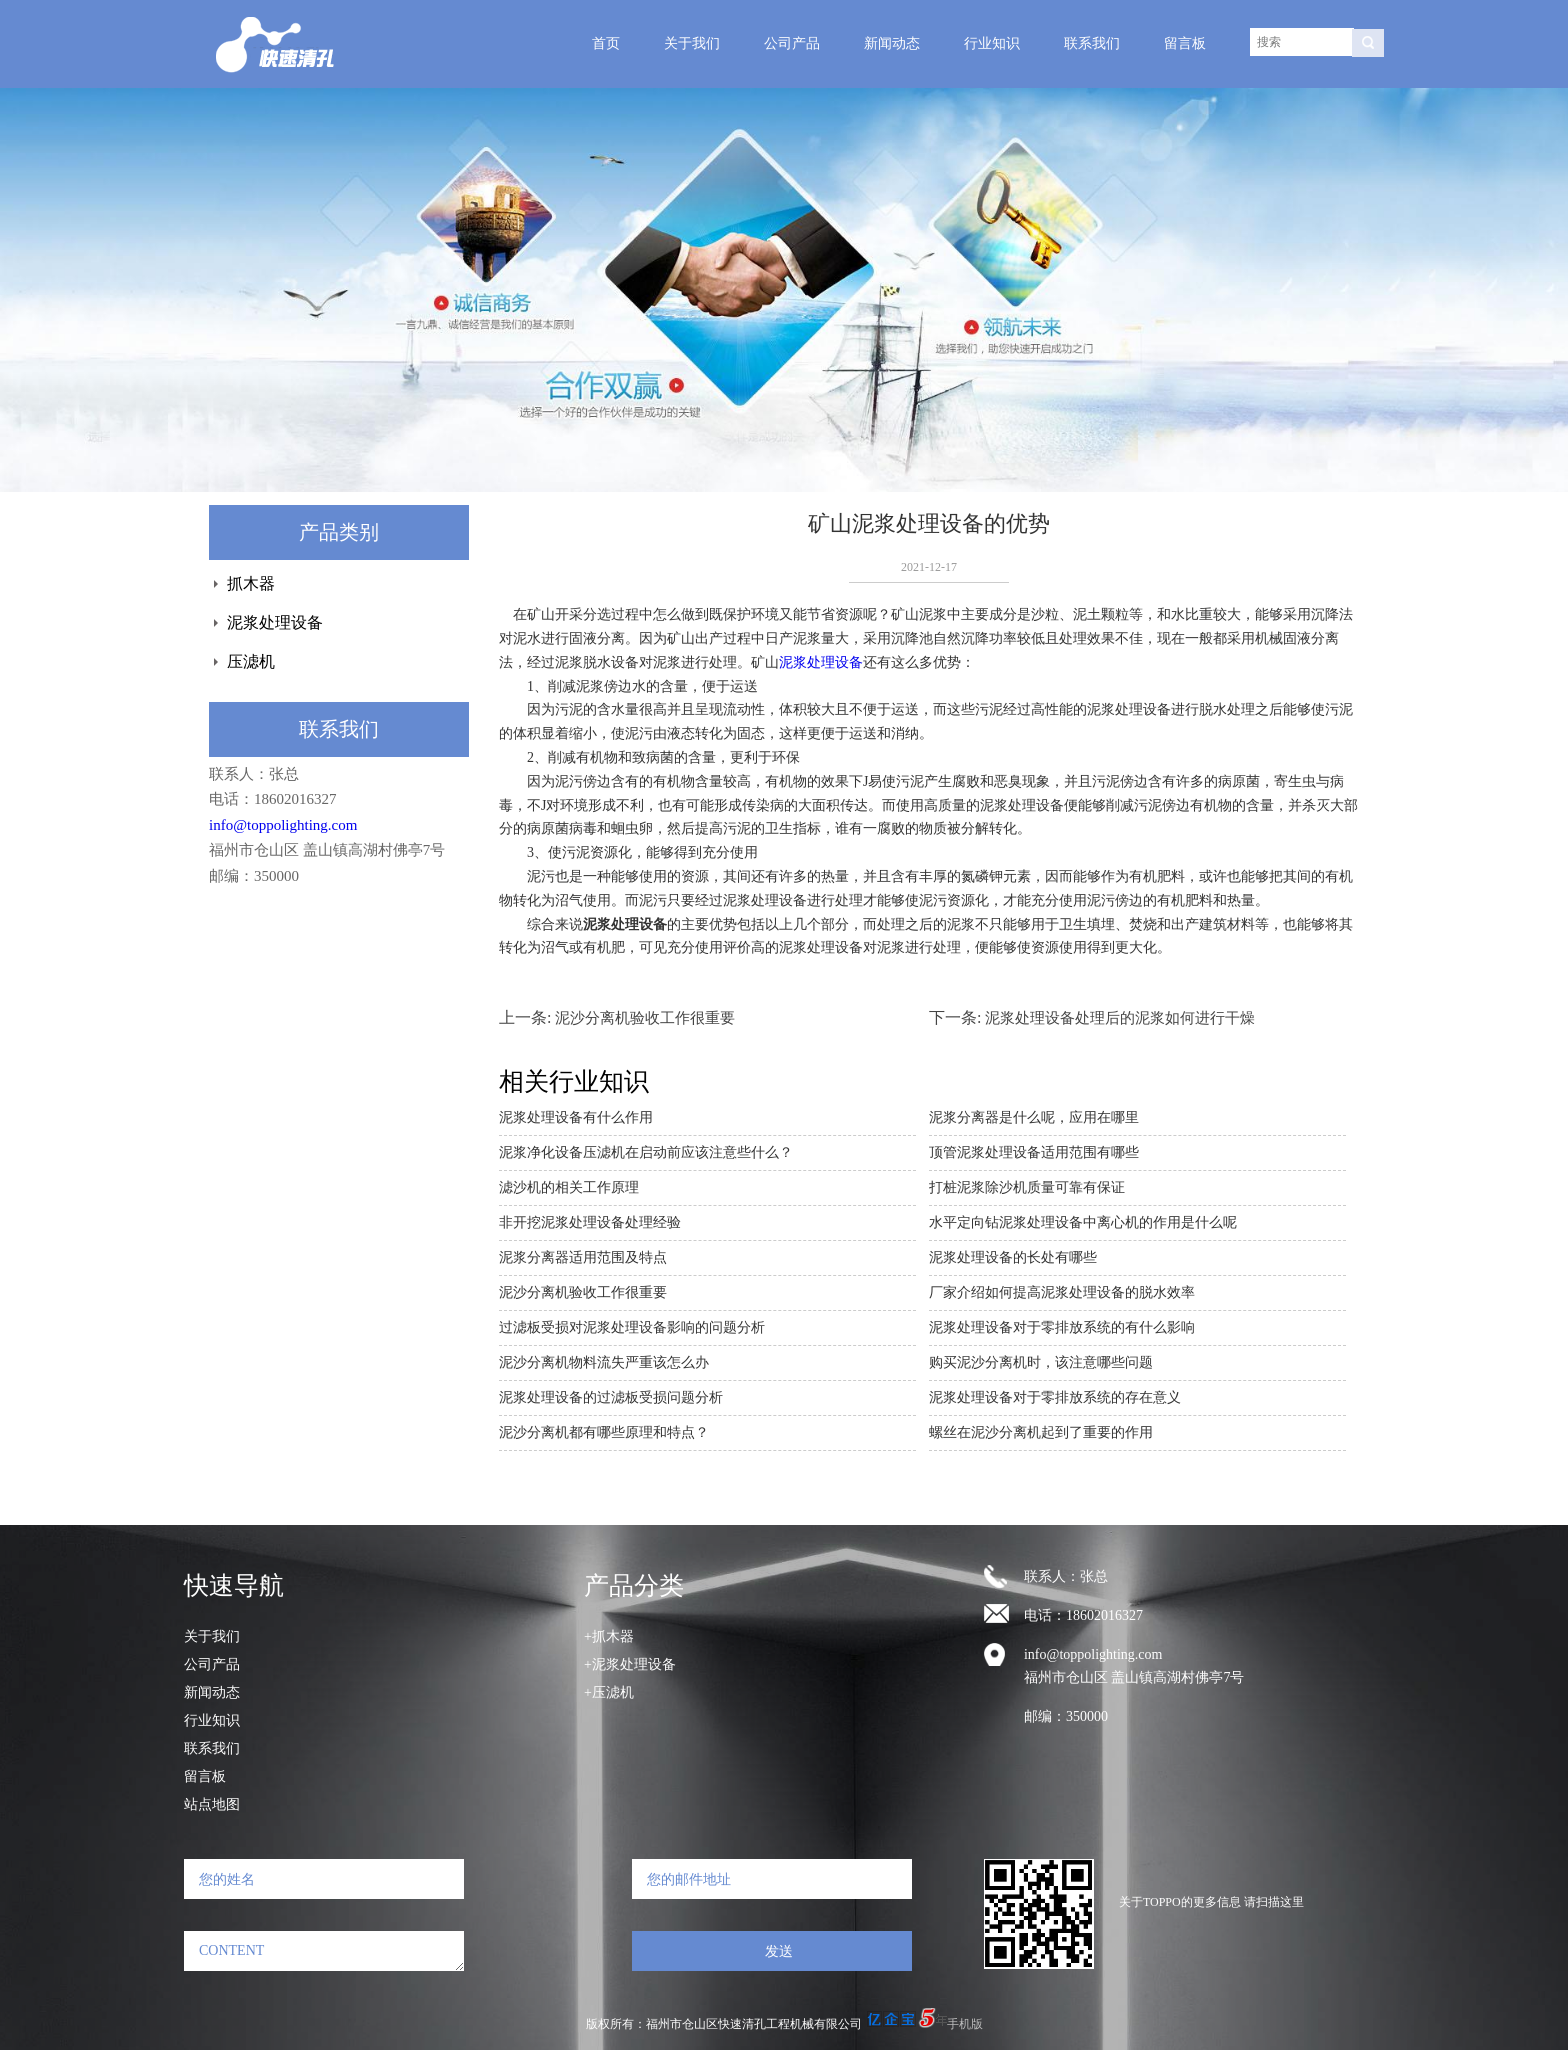 The width and height of the screenshot is (1568, 2050). What do you see at coordinates (1062, 1327) in the screenshot?
I see `泥浆处理设备对于零排放系统的有什么影响` at bounding box center [1062, 1327].